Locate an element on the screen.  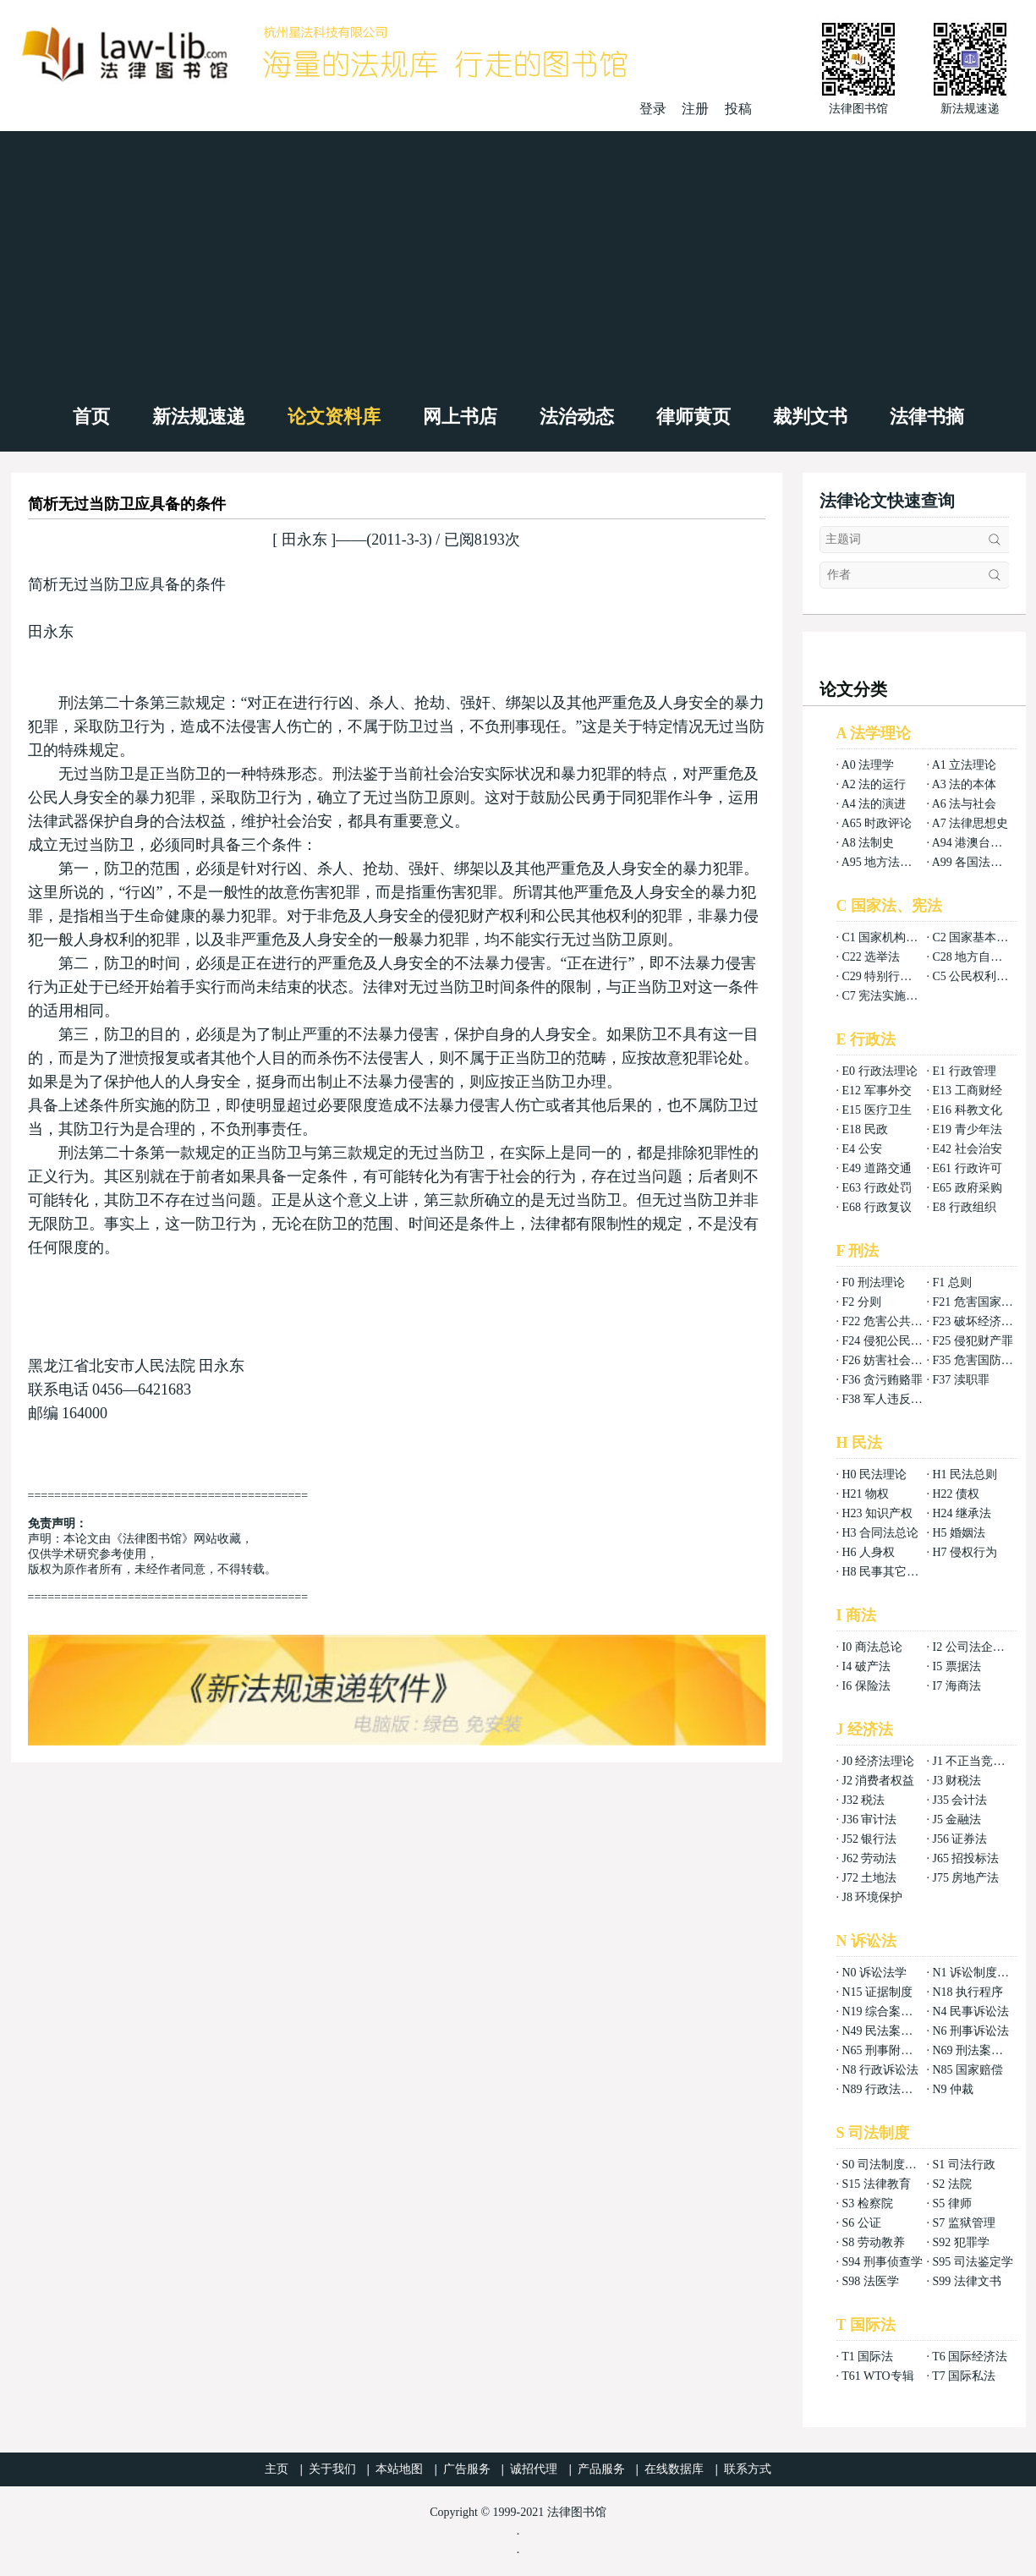
F26 妨害社会秩序罪 is located at coordinates (894, 1360).